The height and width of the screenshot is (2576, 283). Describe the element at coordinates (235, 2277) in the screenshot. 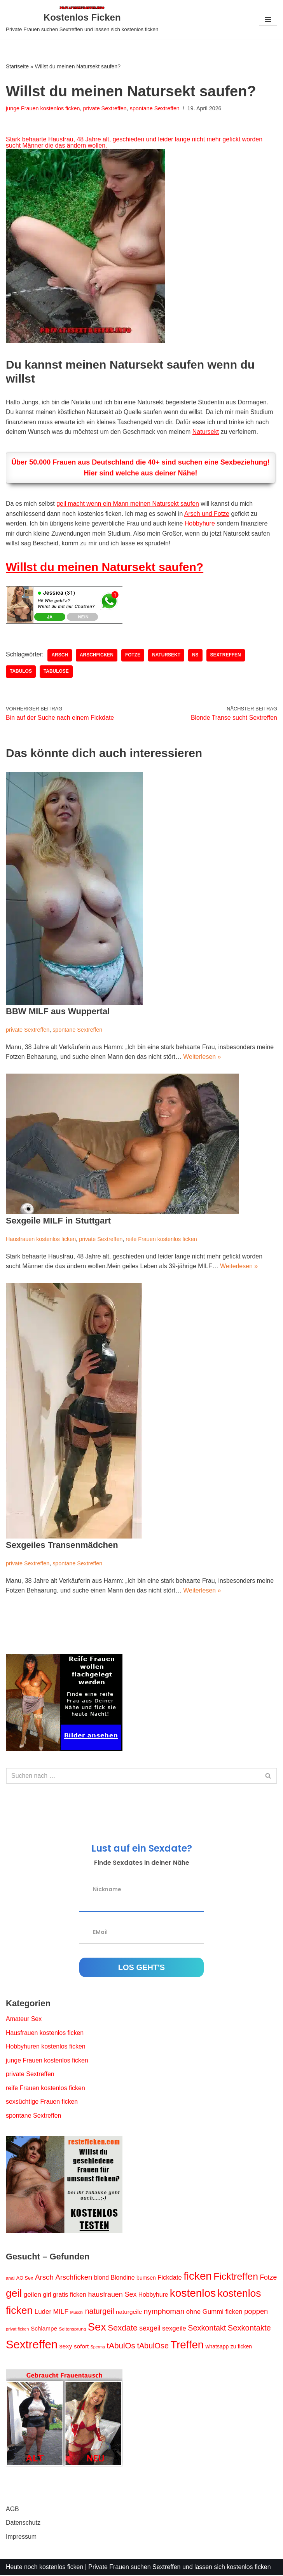

I see `Ficktreffen [Ficktreffen (83 Einträge)]` at that location.